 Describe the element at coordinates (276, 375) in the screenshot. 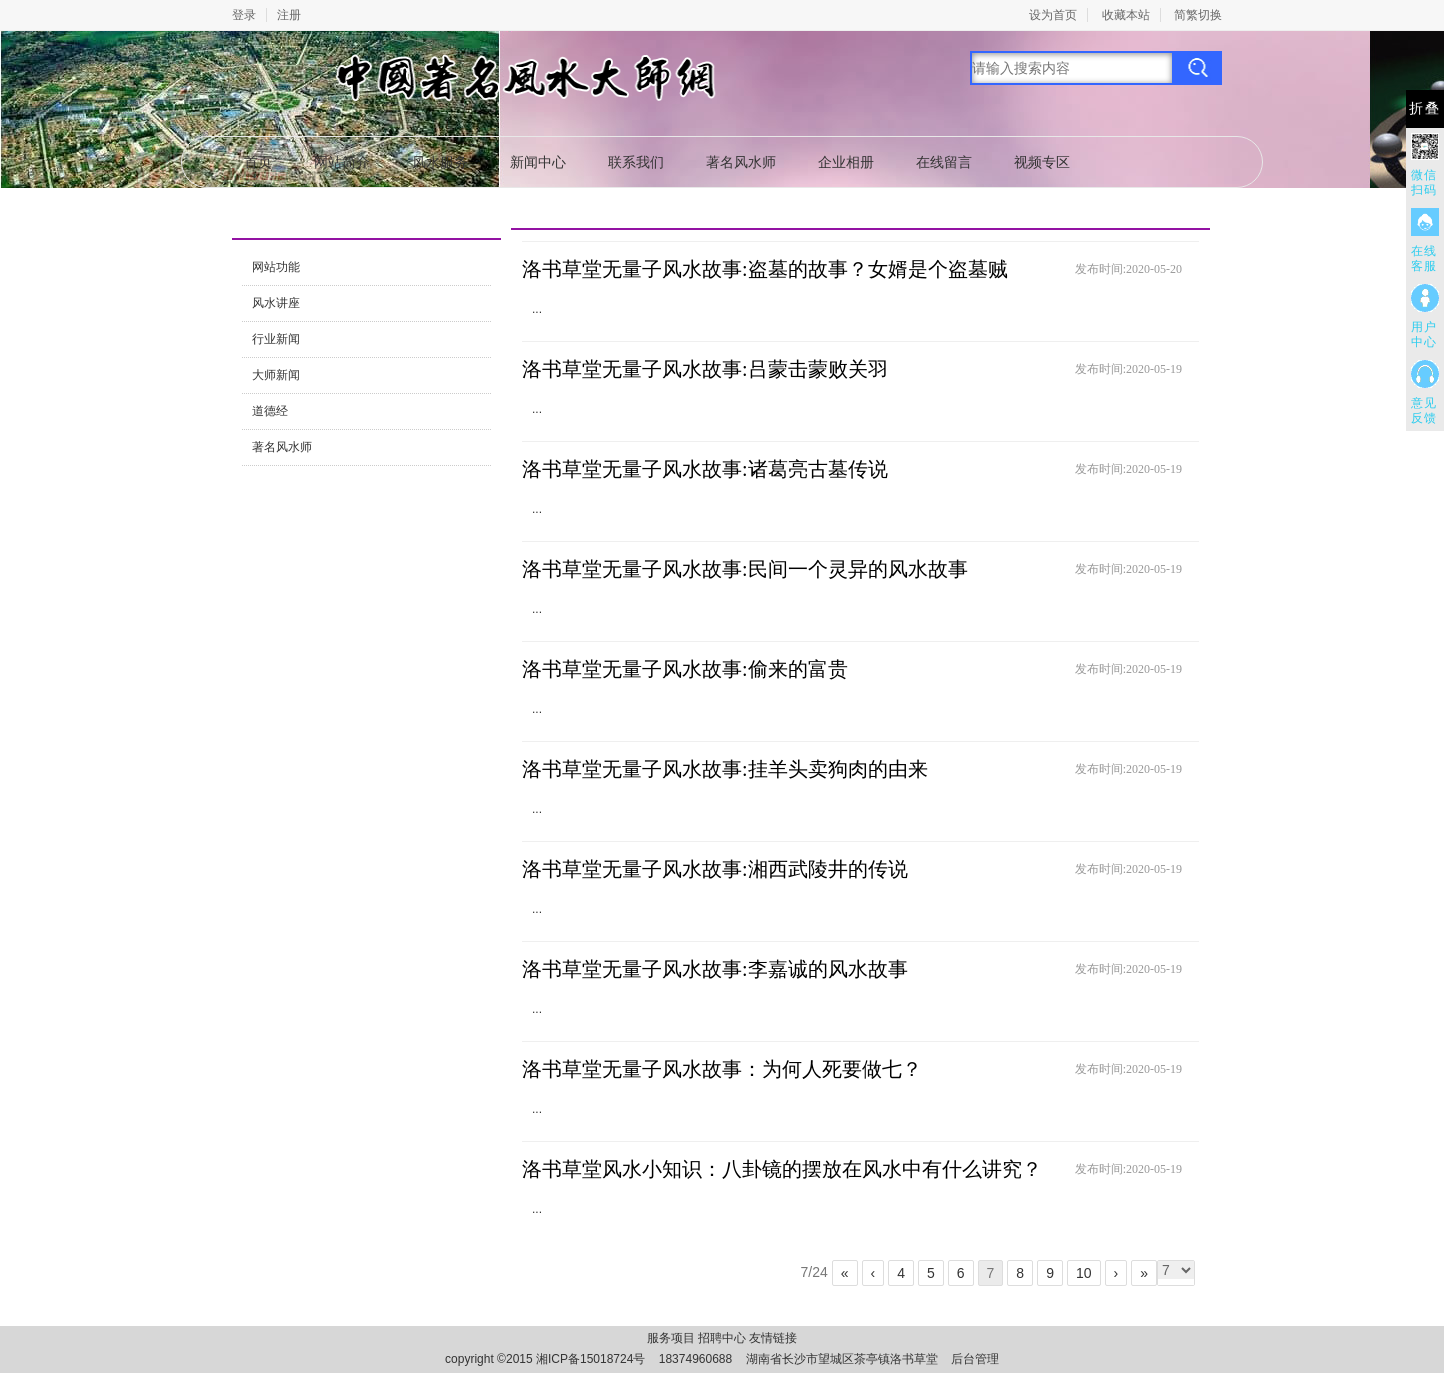

I see `大师新闻` at that location.